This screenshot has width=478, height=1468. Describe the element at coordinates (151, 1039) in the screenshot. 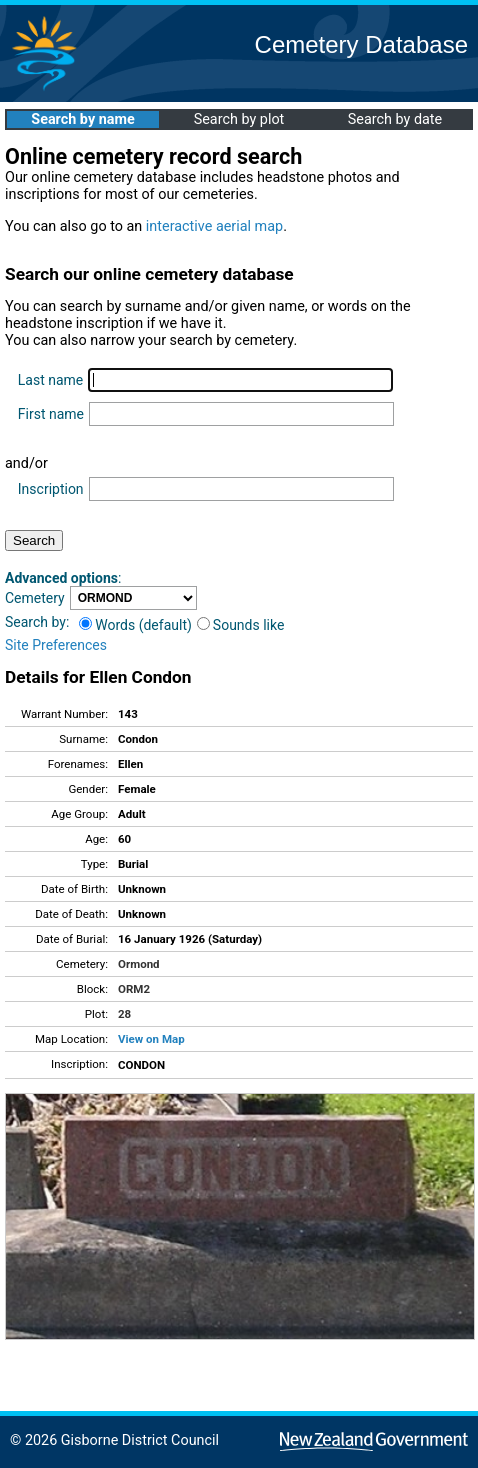

I see `View on Map` at that location.